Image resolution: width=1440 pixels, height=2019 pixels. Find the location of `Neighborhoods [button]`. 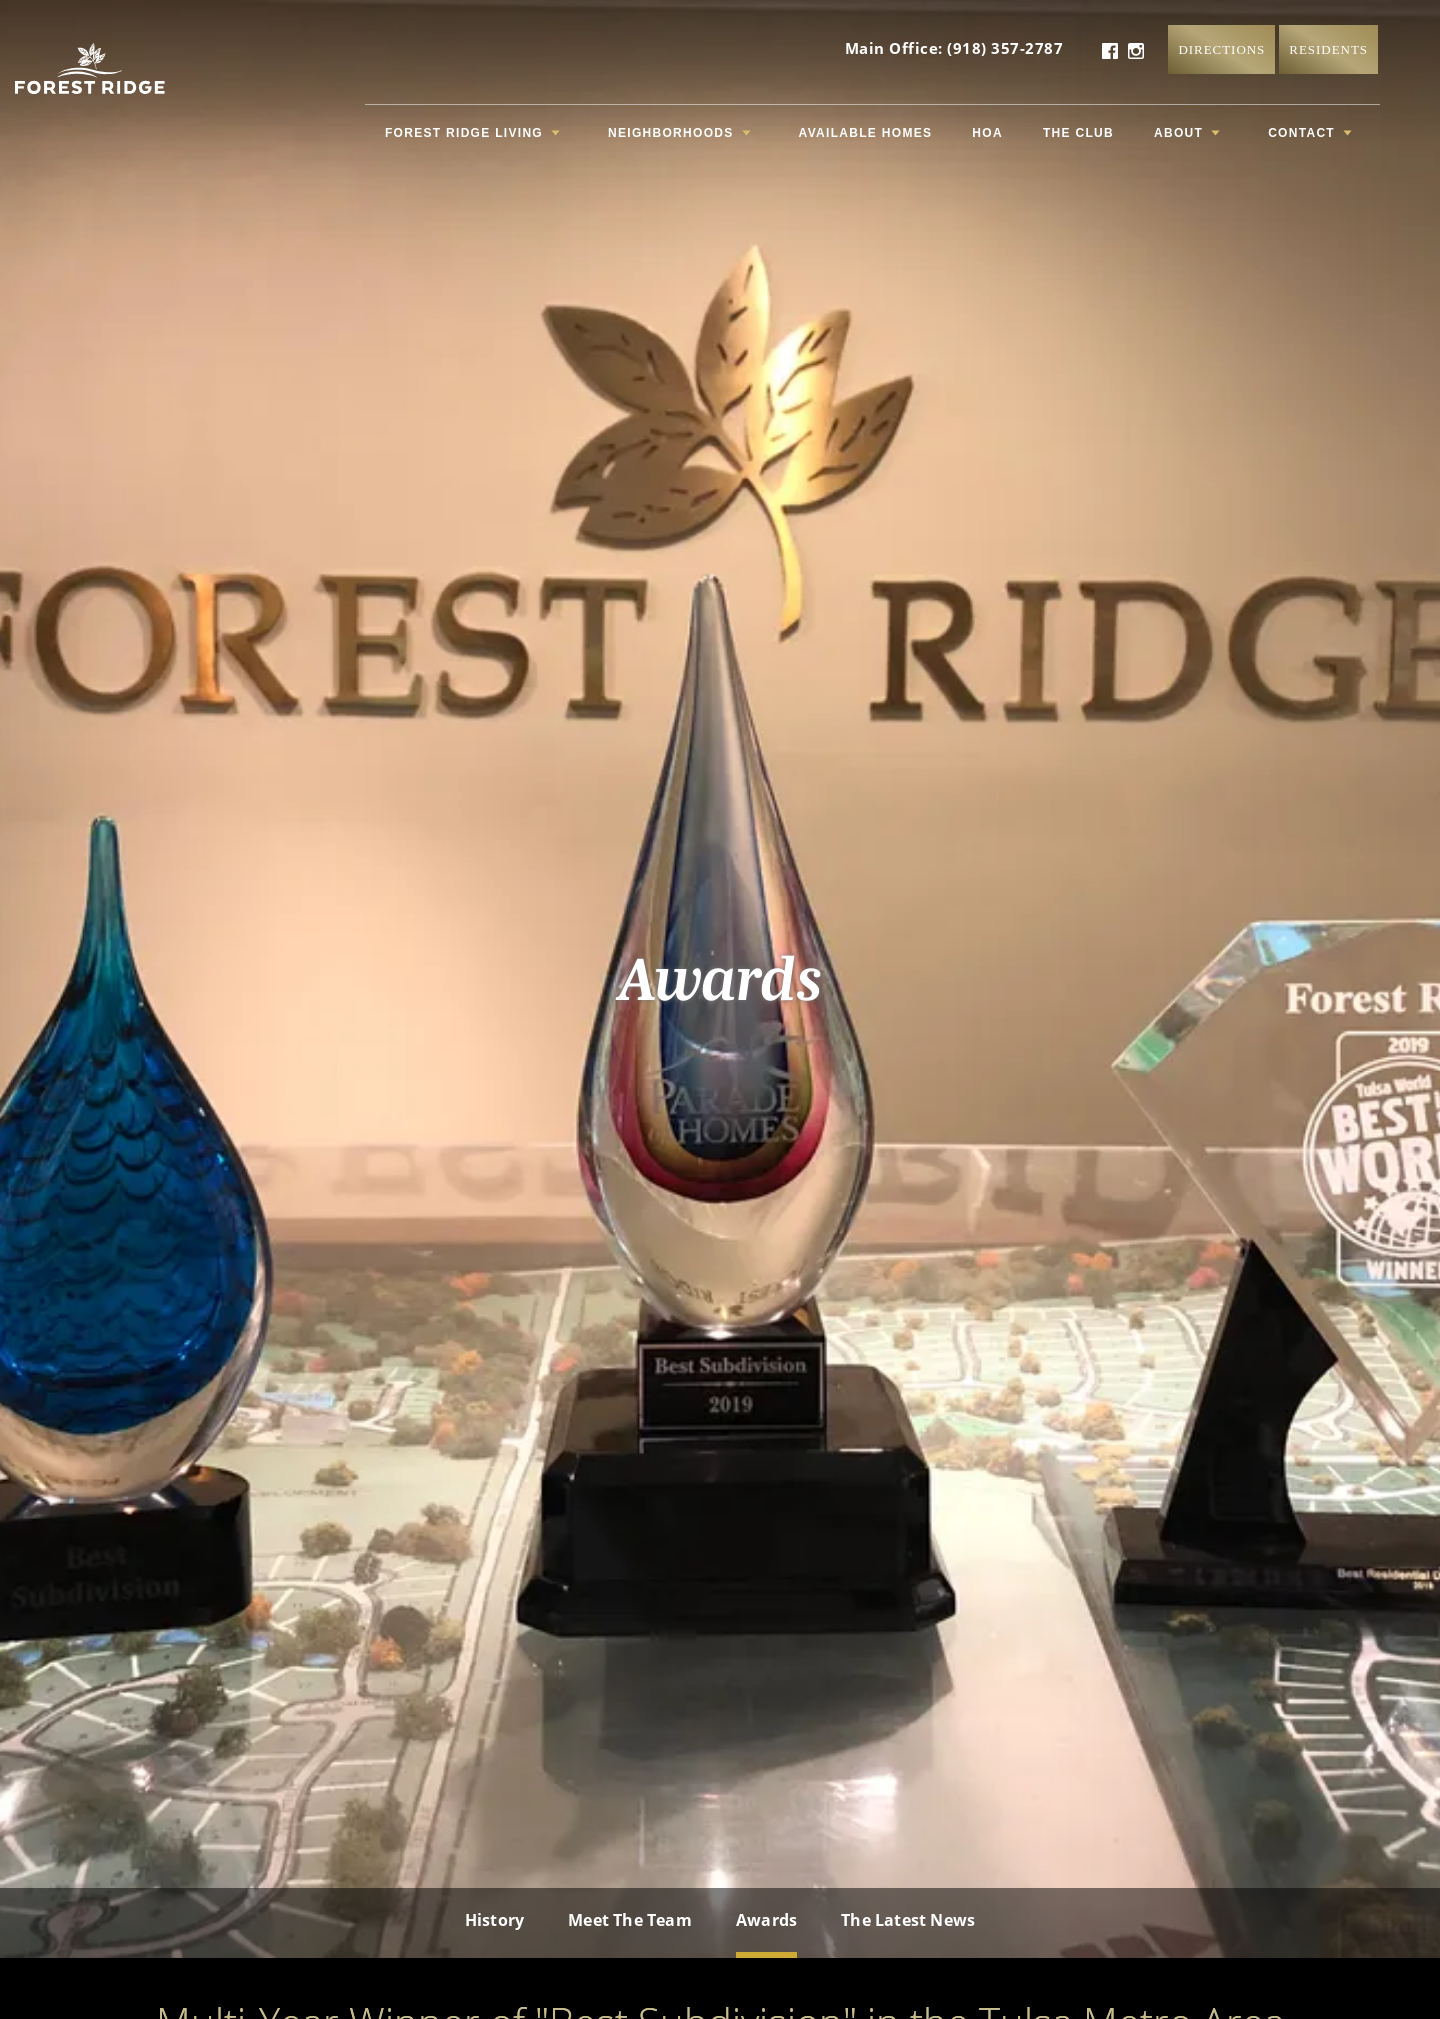

Neighborhoods [button] is located at coordinates (679, 133).